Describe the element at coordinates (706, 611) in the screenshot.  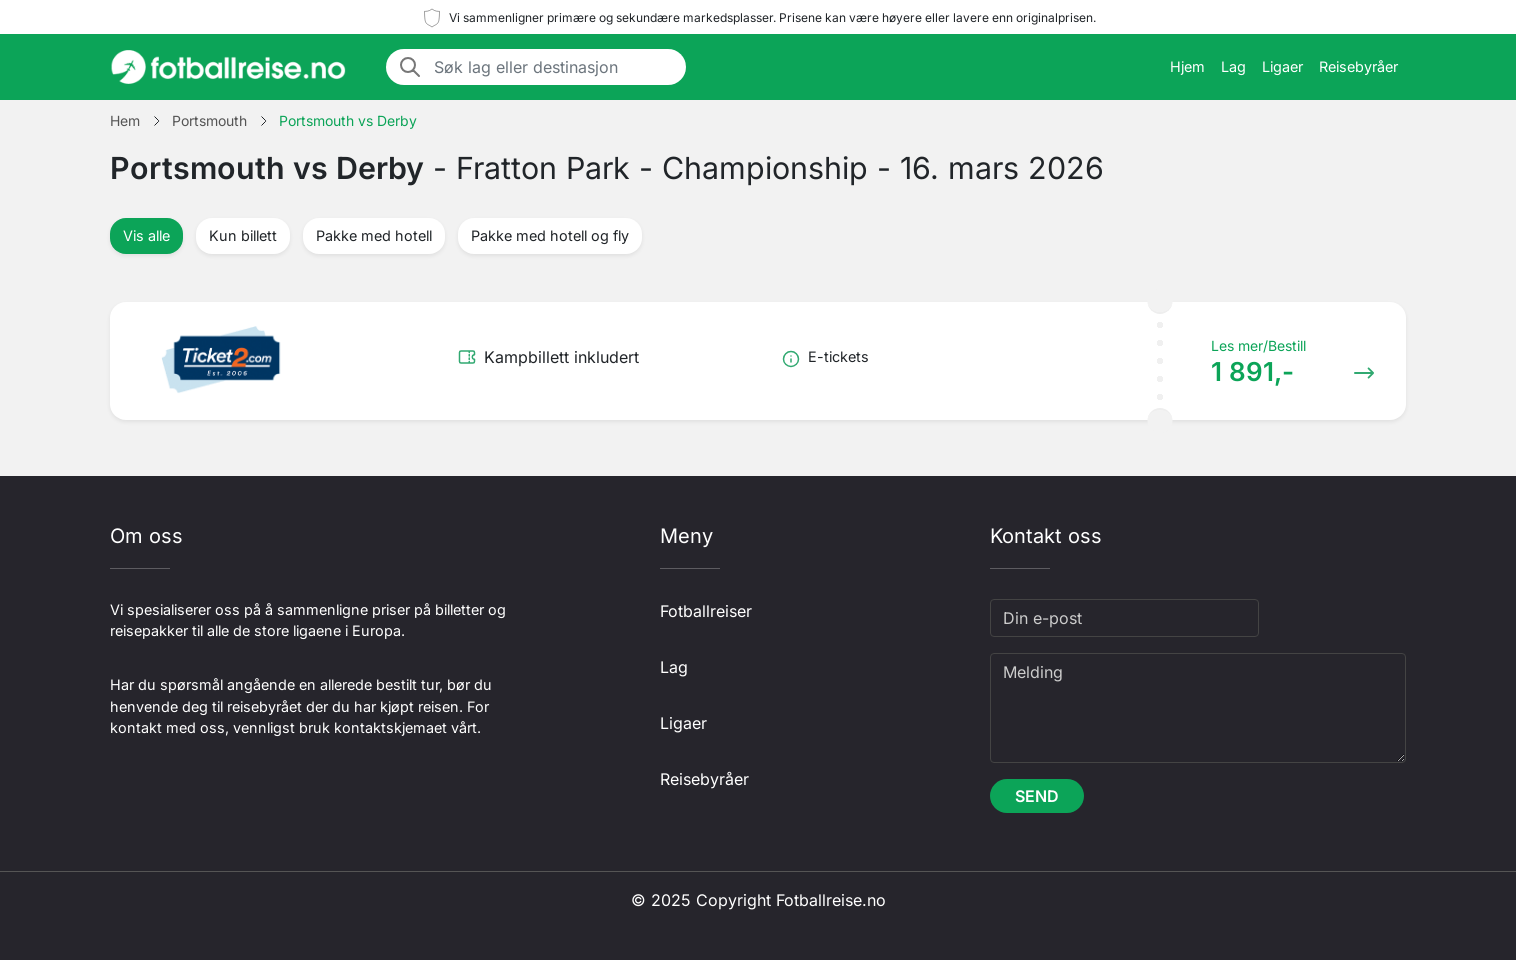
I see `Fotballreiser` at that location.